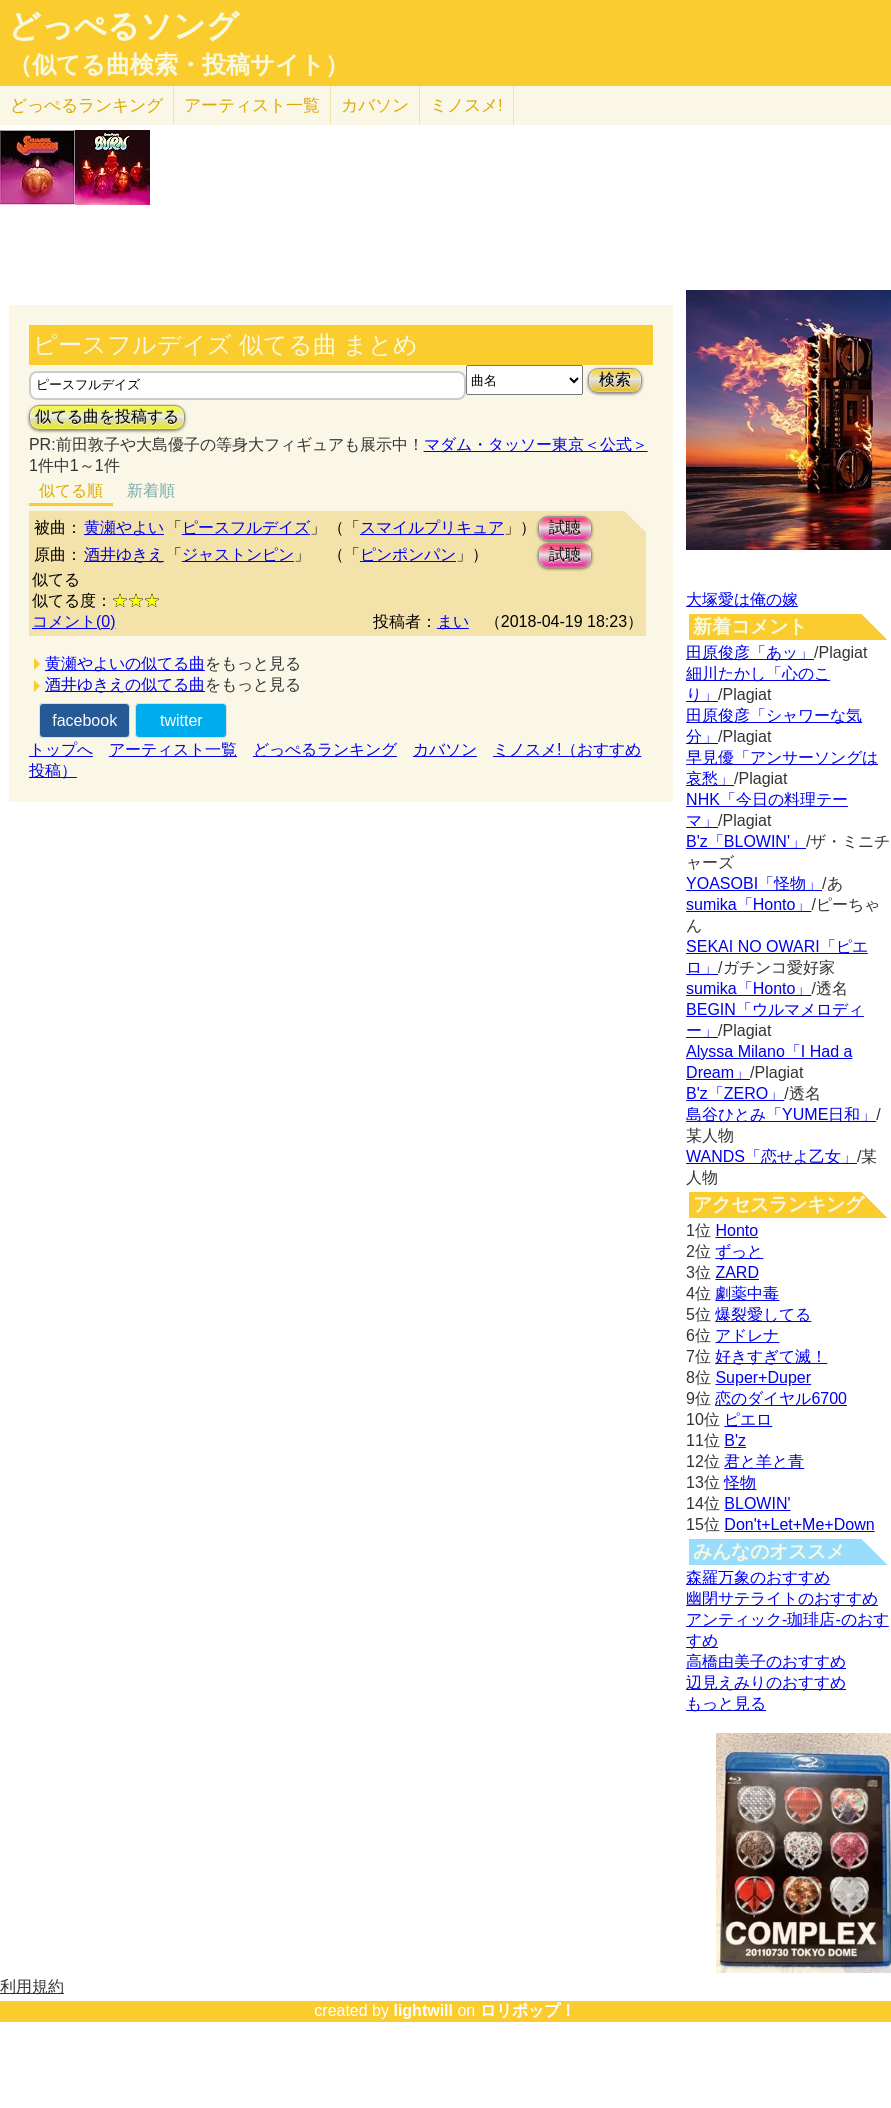 The height and width of the screenshot is (2108, 891). What do you see at coordinates (781, 1114) in the screenshot?
I see `島谷ひとみ「YUME日和」` at bounding box center [781, 1114].